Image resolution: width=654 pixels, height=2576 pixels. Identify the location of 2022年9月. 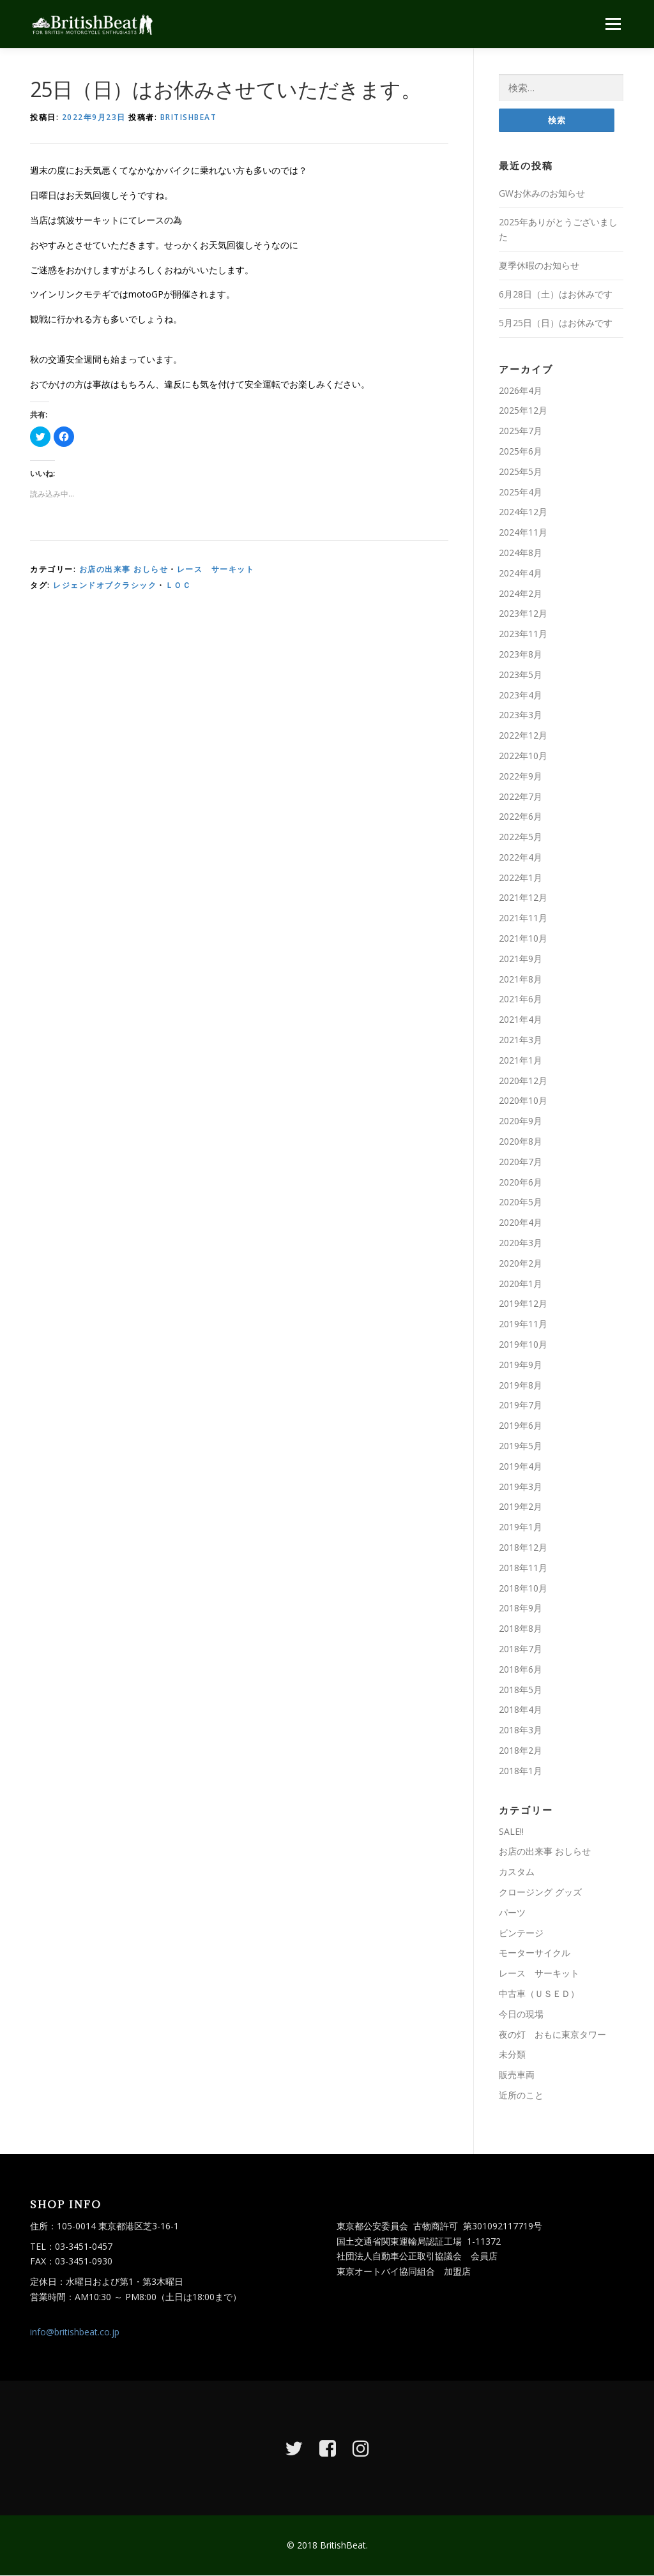
(520, 776).